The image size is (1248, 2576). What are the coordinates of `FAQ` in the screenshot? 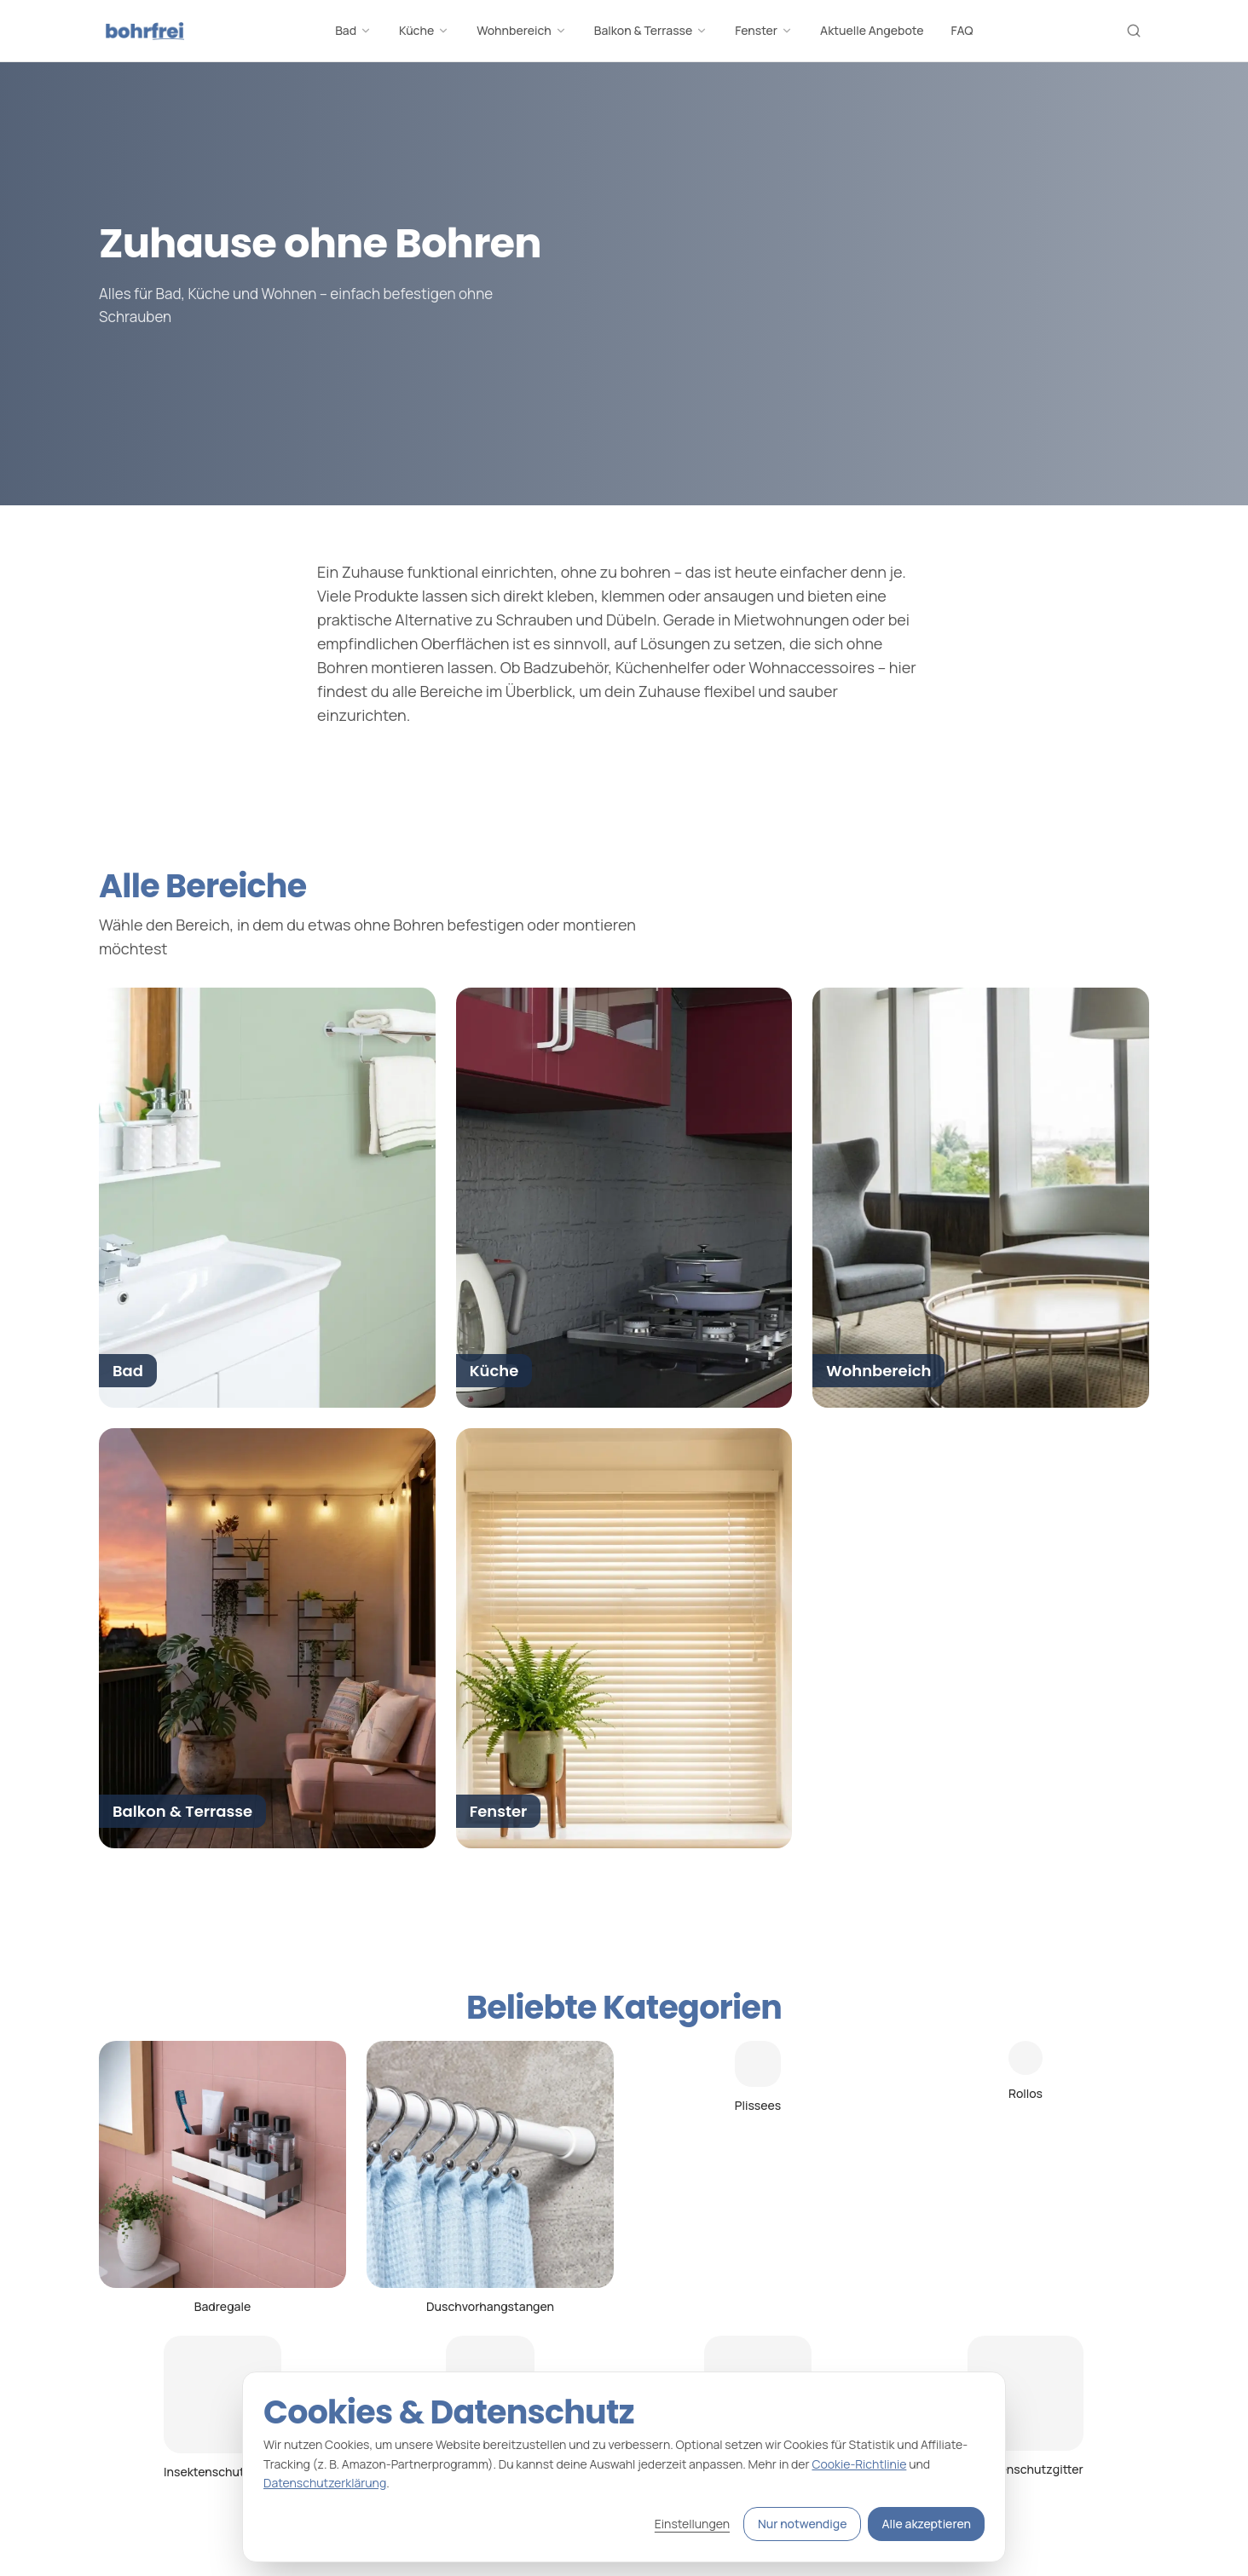 It's located at (962, 30).